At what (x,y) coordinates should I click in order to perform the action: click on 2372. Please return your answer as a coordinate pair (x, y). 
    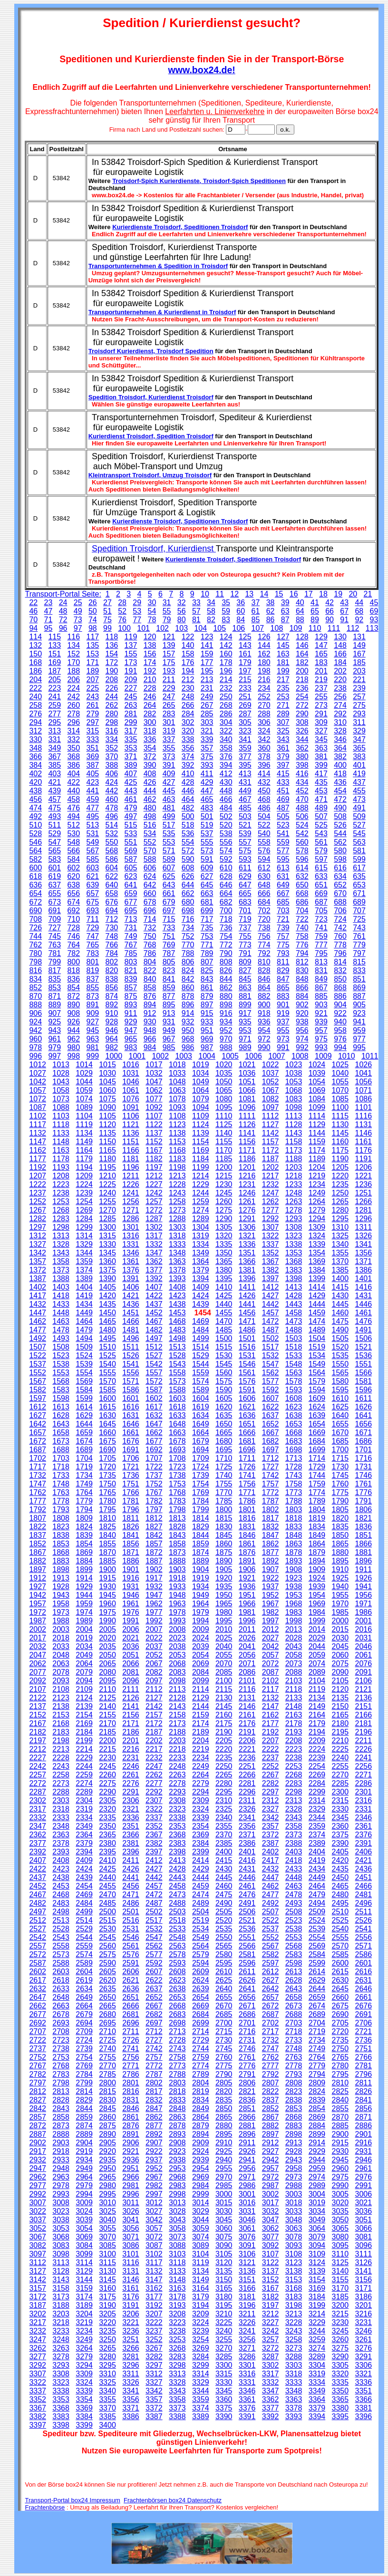
    Looking at the image, I should click on (270, 1835).